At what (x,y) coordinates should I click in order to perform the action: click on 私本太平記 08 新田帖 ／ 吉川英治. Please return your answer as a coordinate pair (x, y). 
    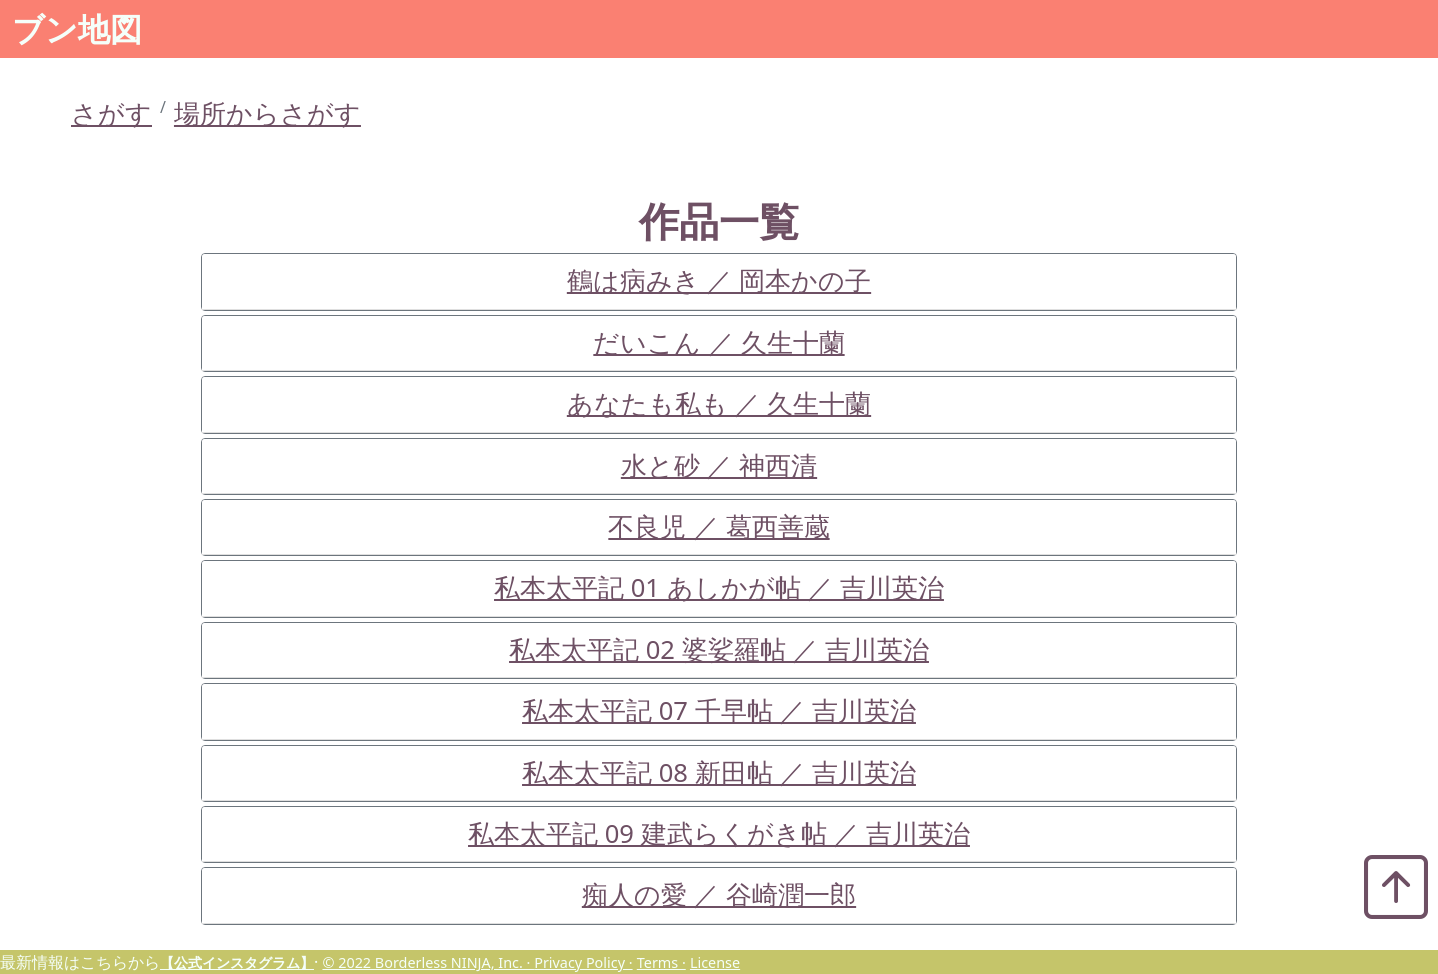
    Looking at the image, I should click on (719, 772).